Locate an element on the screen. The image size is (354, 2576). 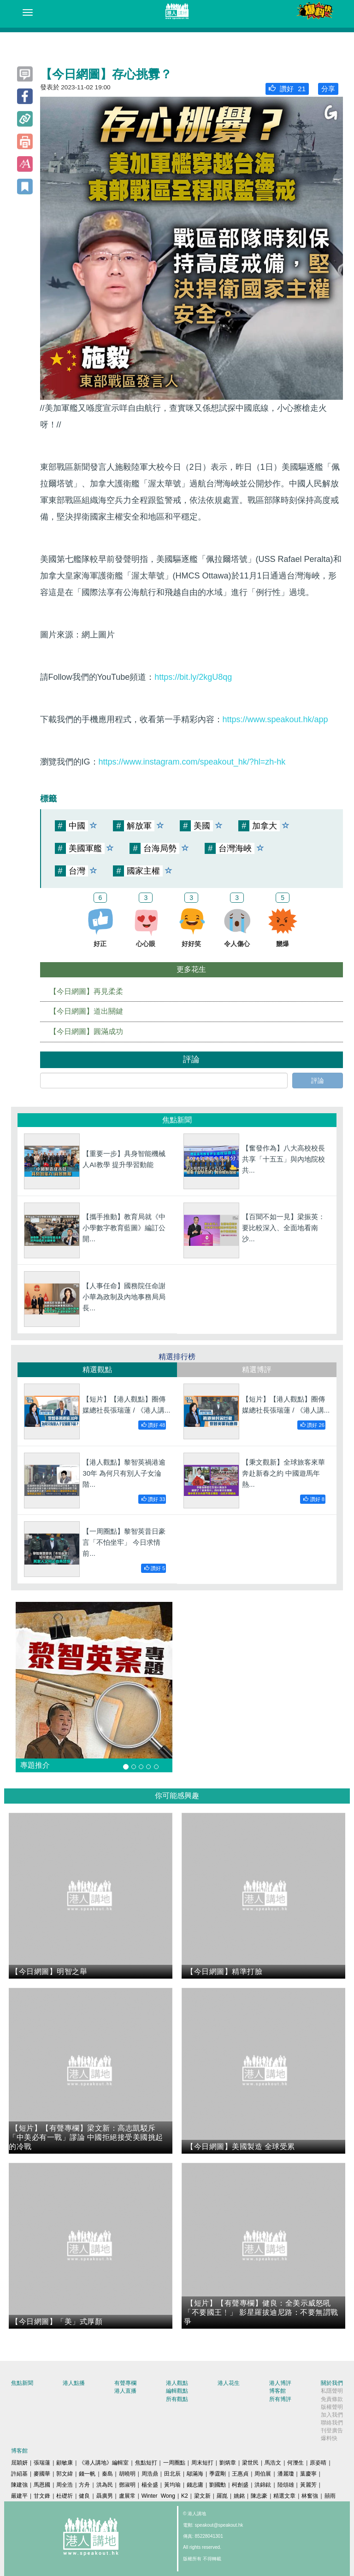
關於我們 is located at coordinates (332, 2383).